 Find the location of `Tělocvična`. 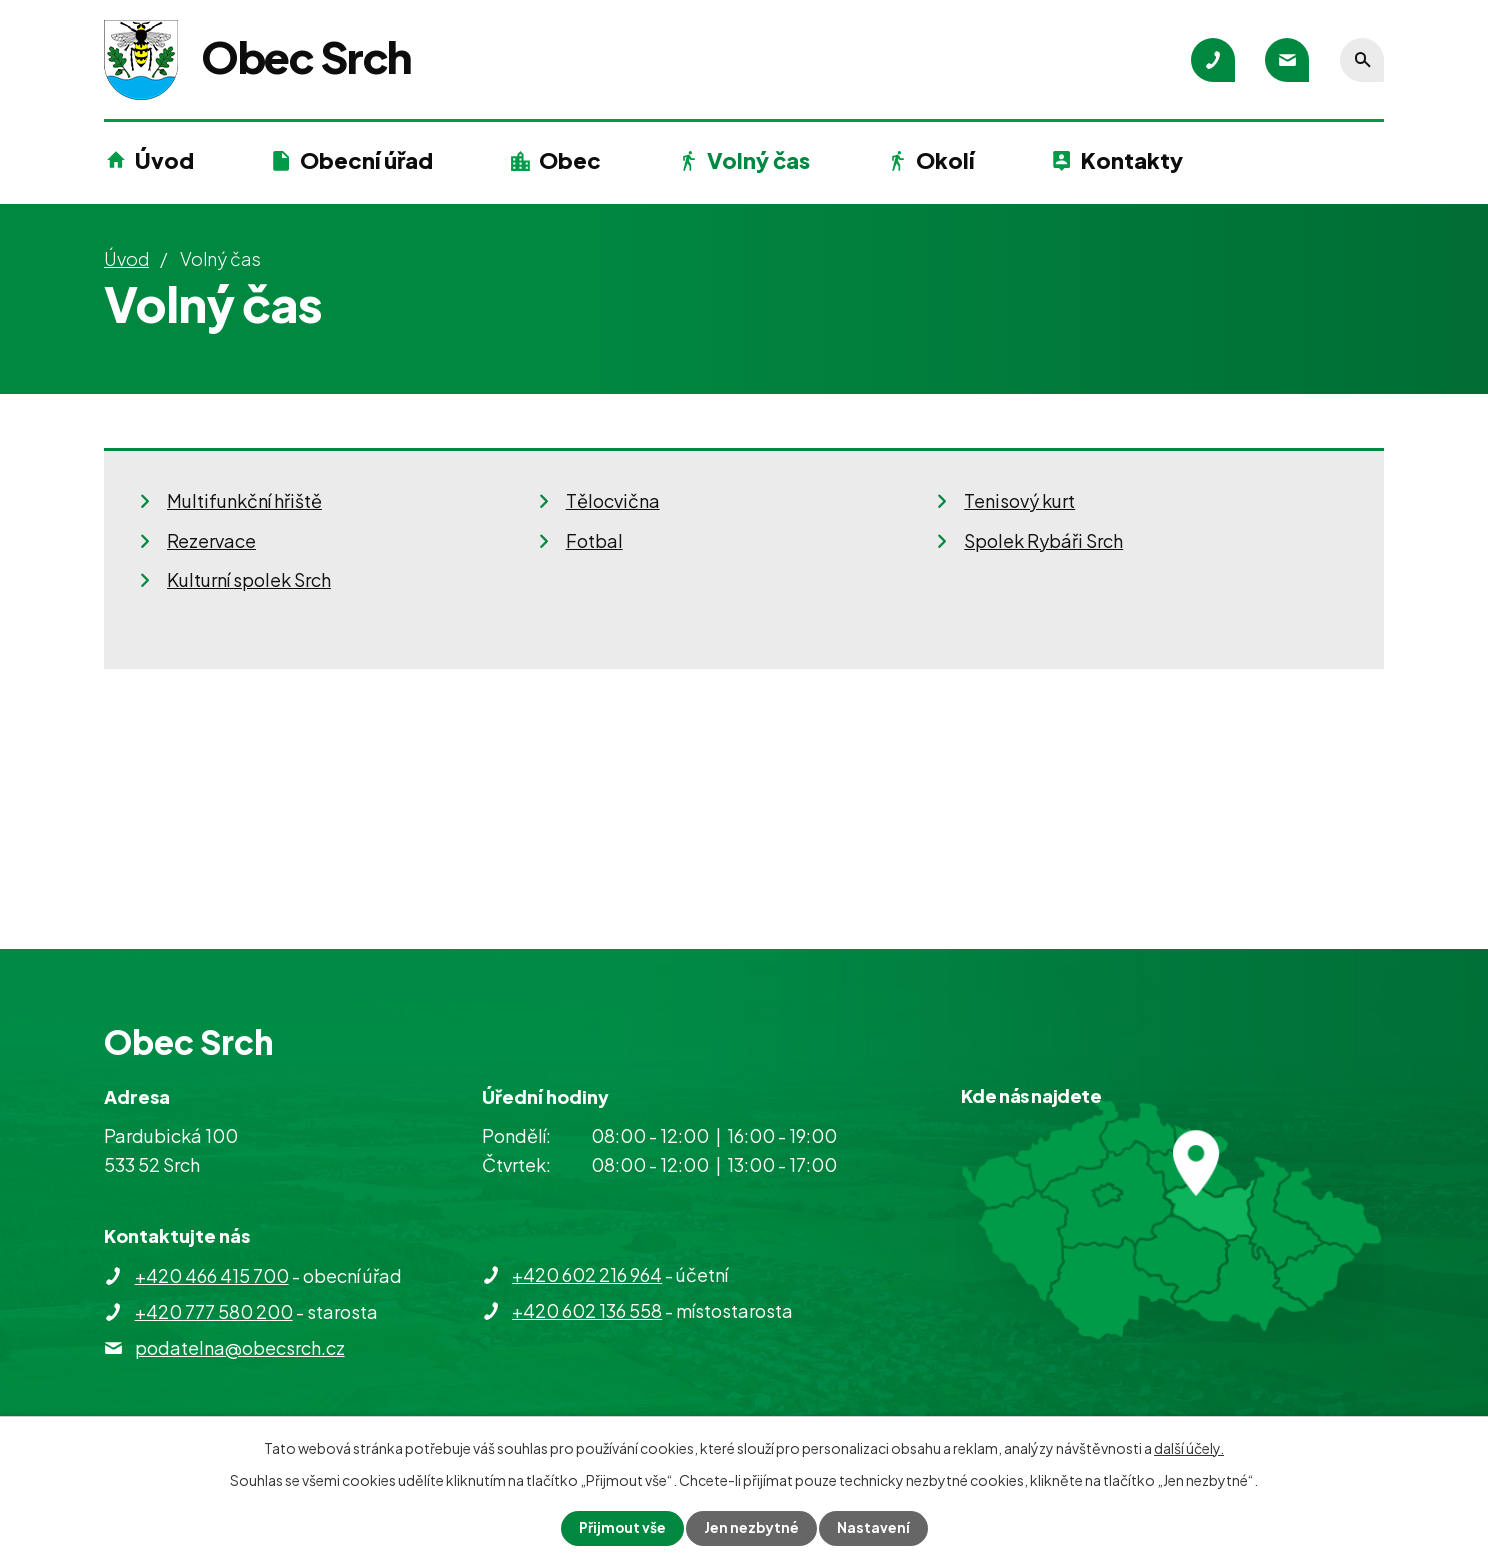

Tělocvična is located at coordinates (613, 500).